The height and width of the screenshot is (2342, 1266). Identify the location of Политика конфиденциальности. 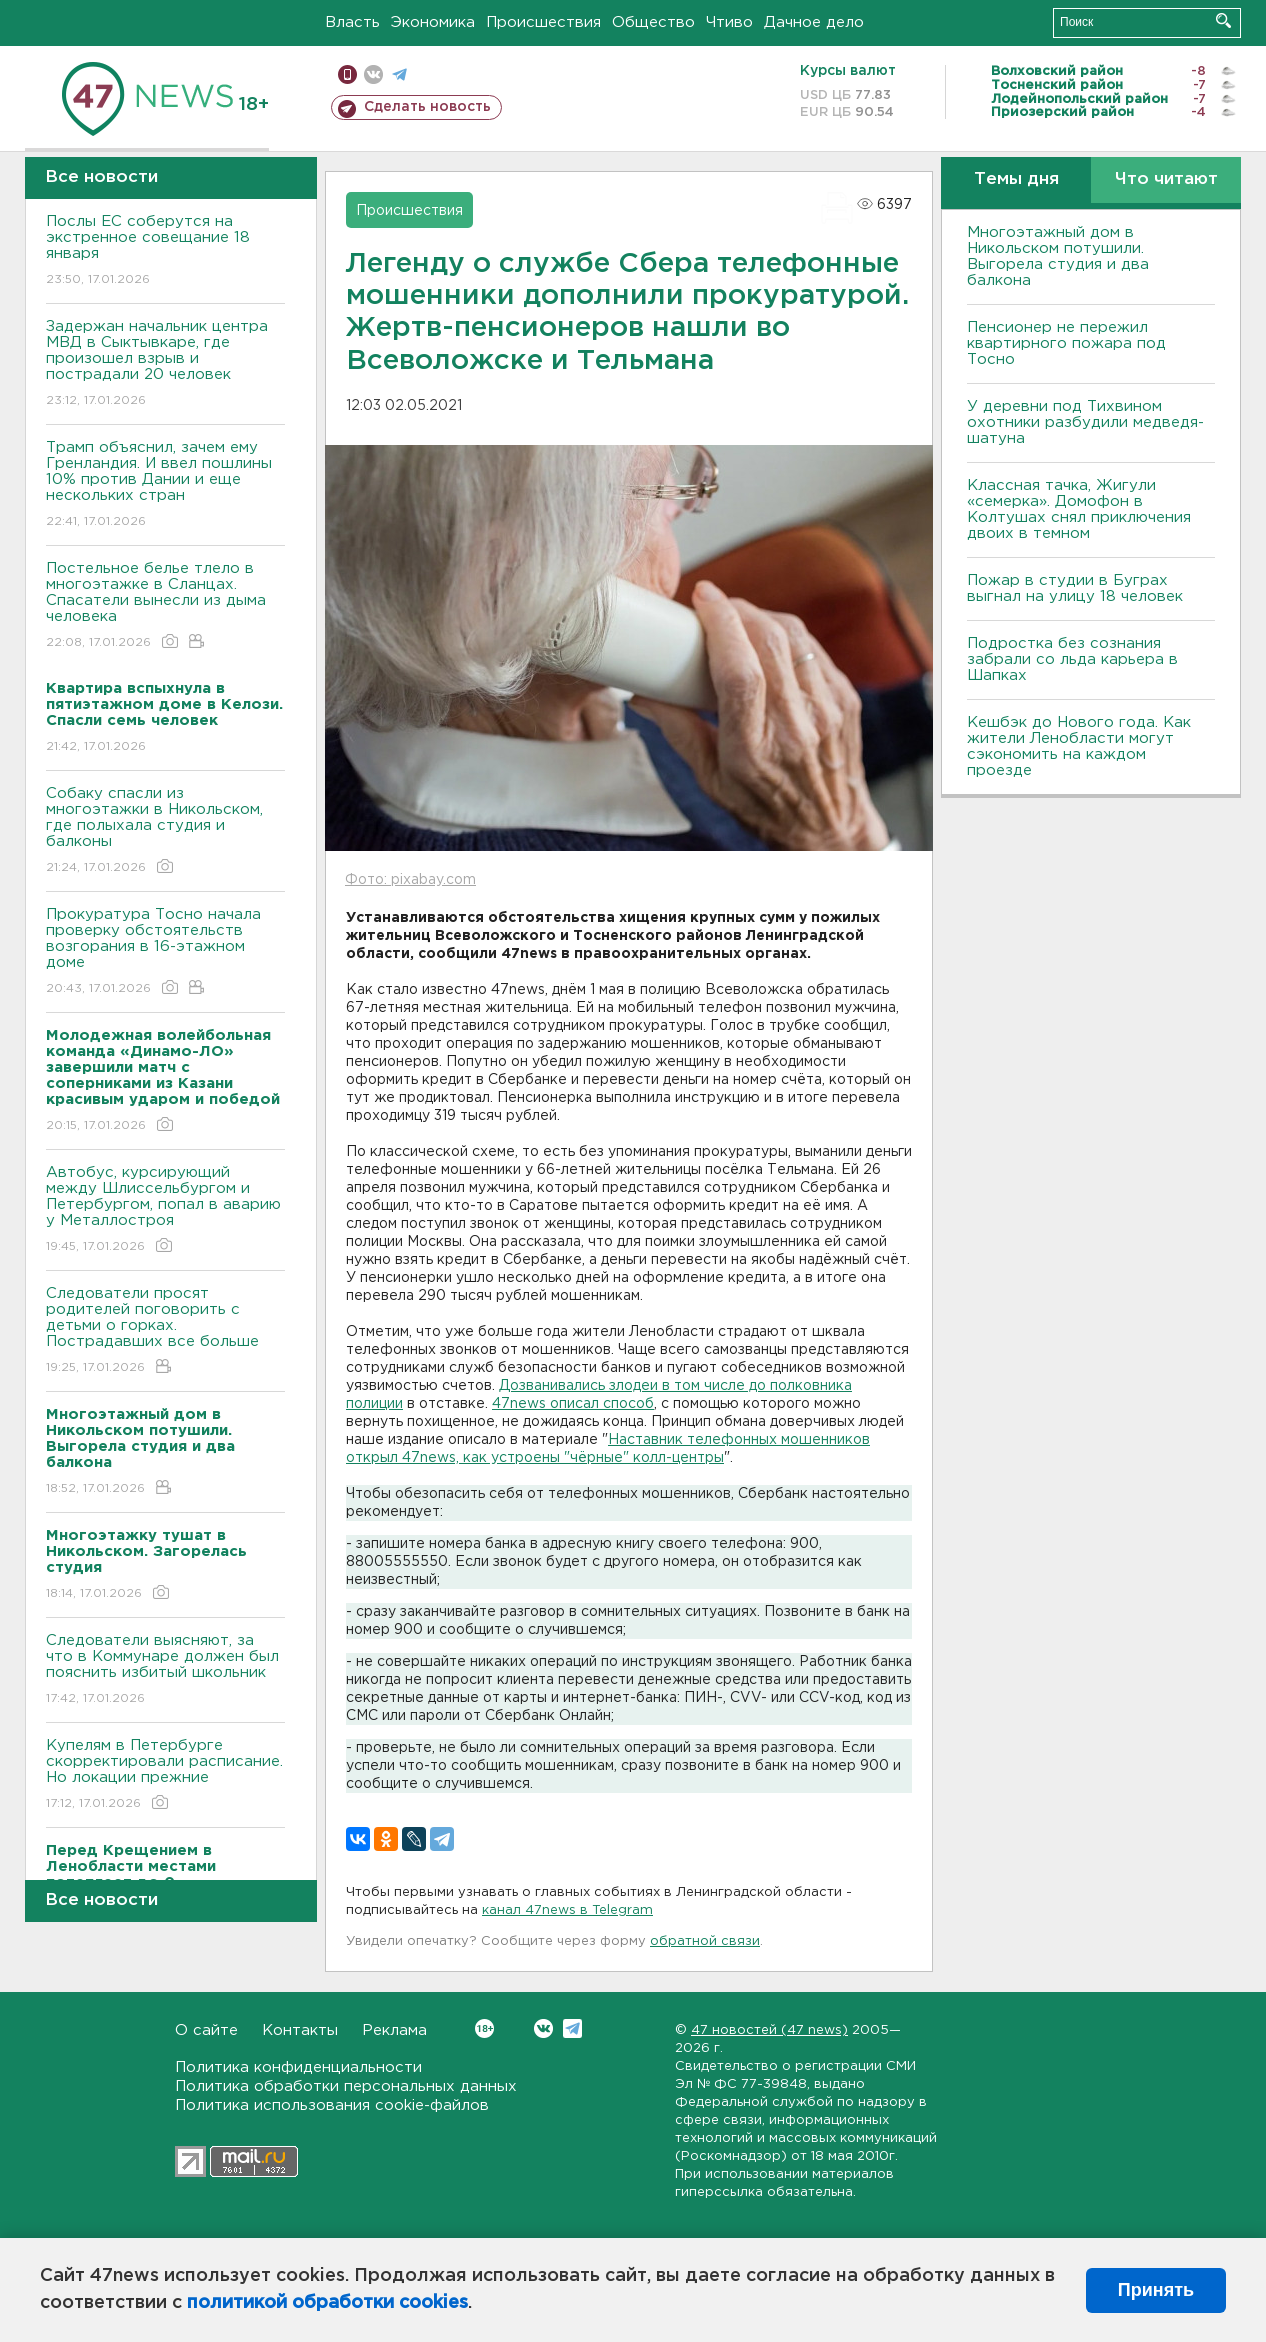
(298, 2067).